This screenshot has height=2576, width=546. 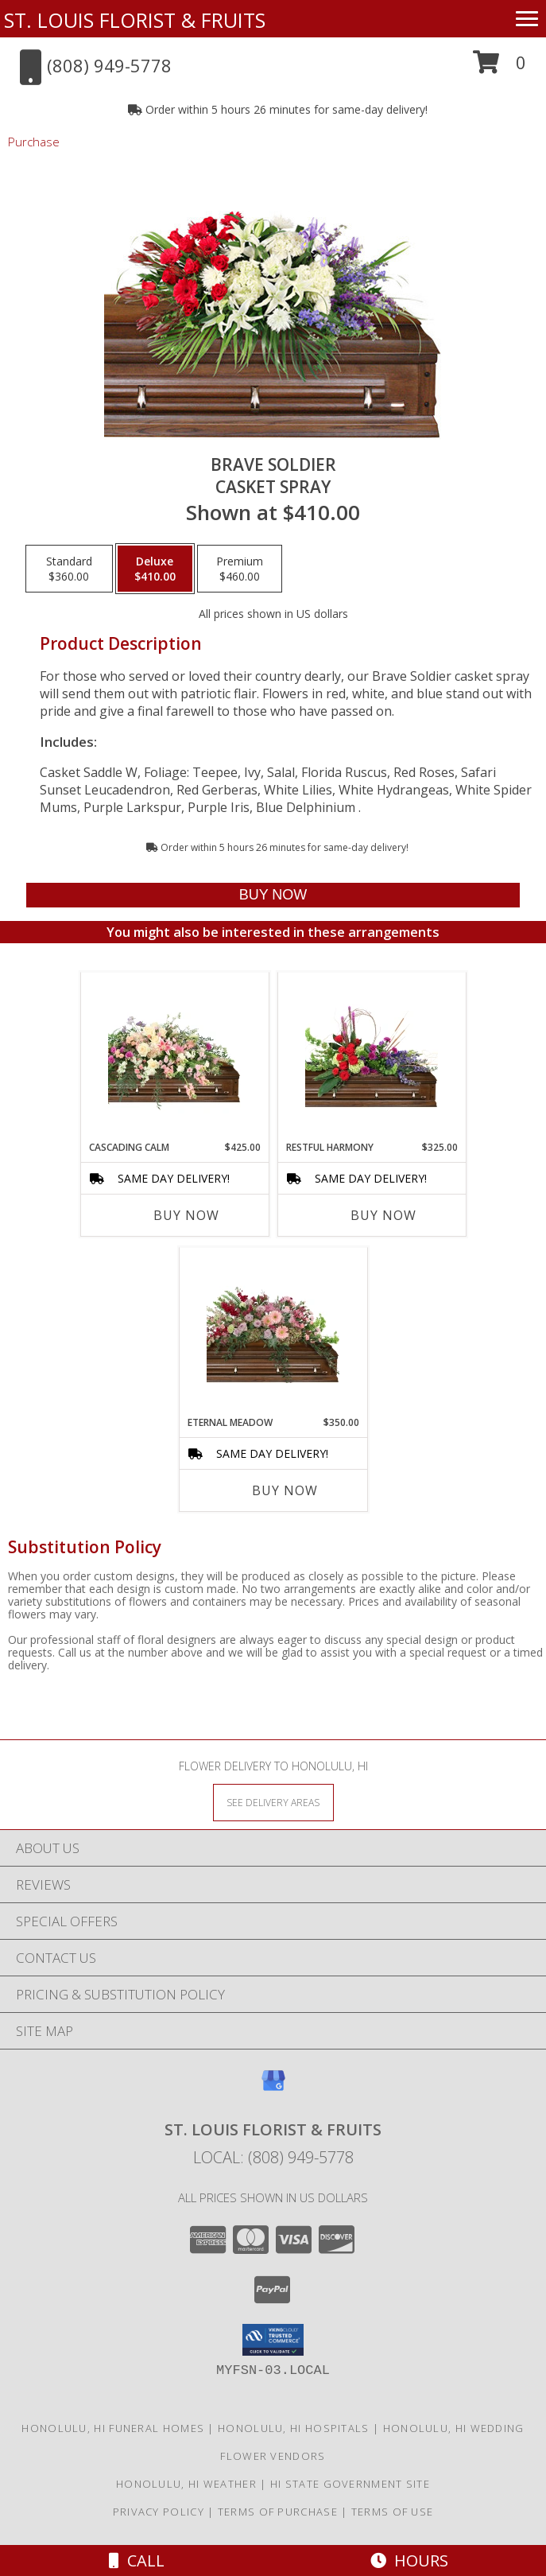 What do you see at coordinates (239, 569) in the screenshot?
I see `[Select pricing $460.00 for premium Casket Spray]` at bounding box center [239, 569].